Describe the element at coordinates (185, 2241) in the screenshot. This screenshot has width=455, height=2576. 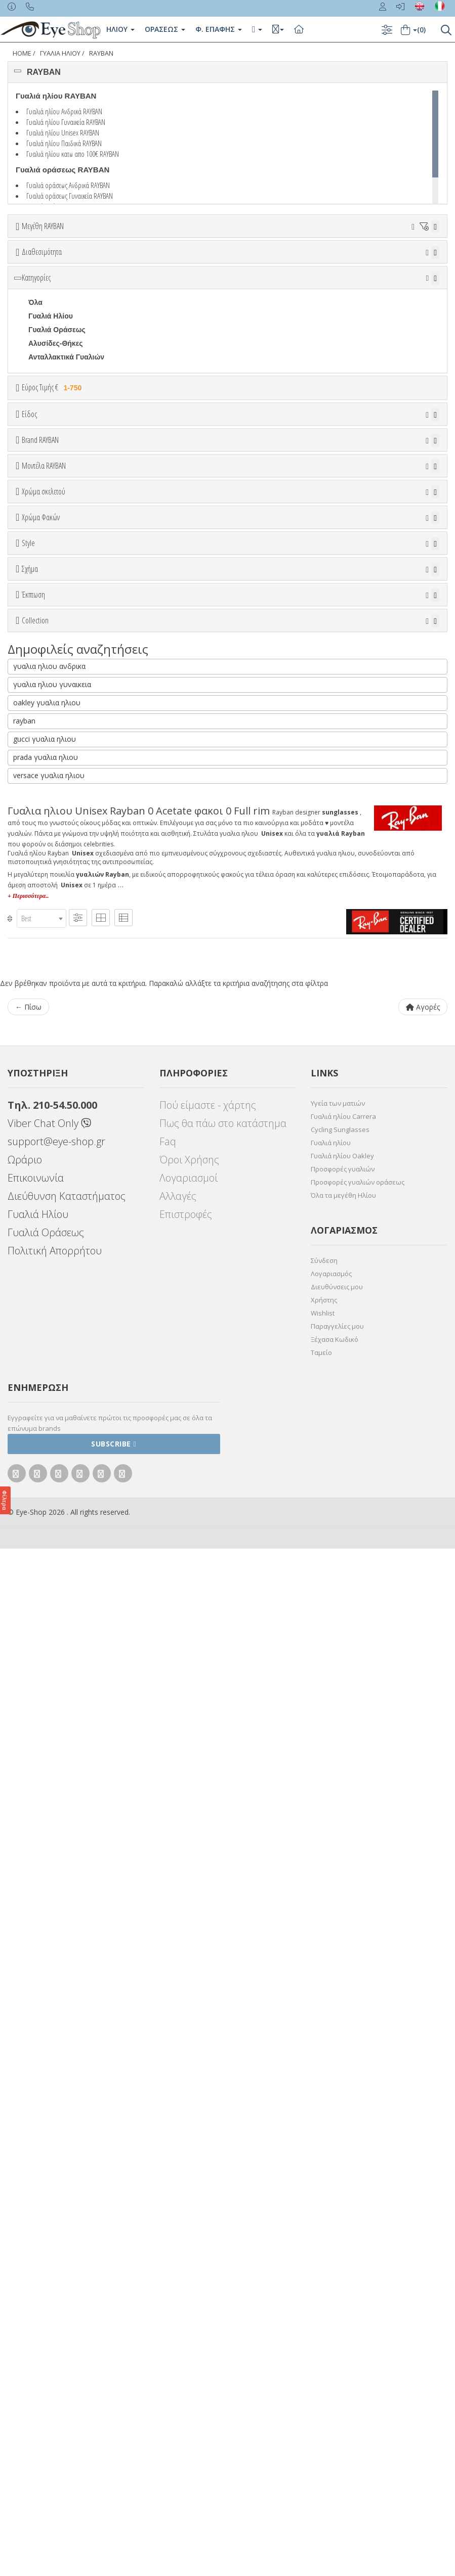
I see `Επιστροφές` at that location.